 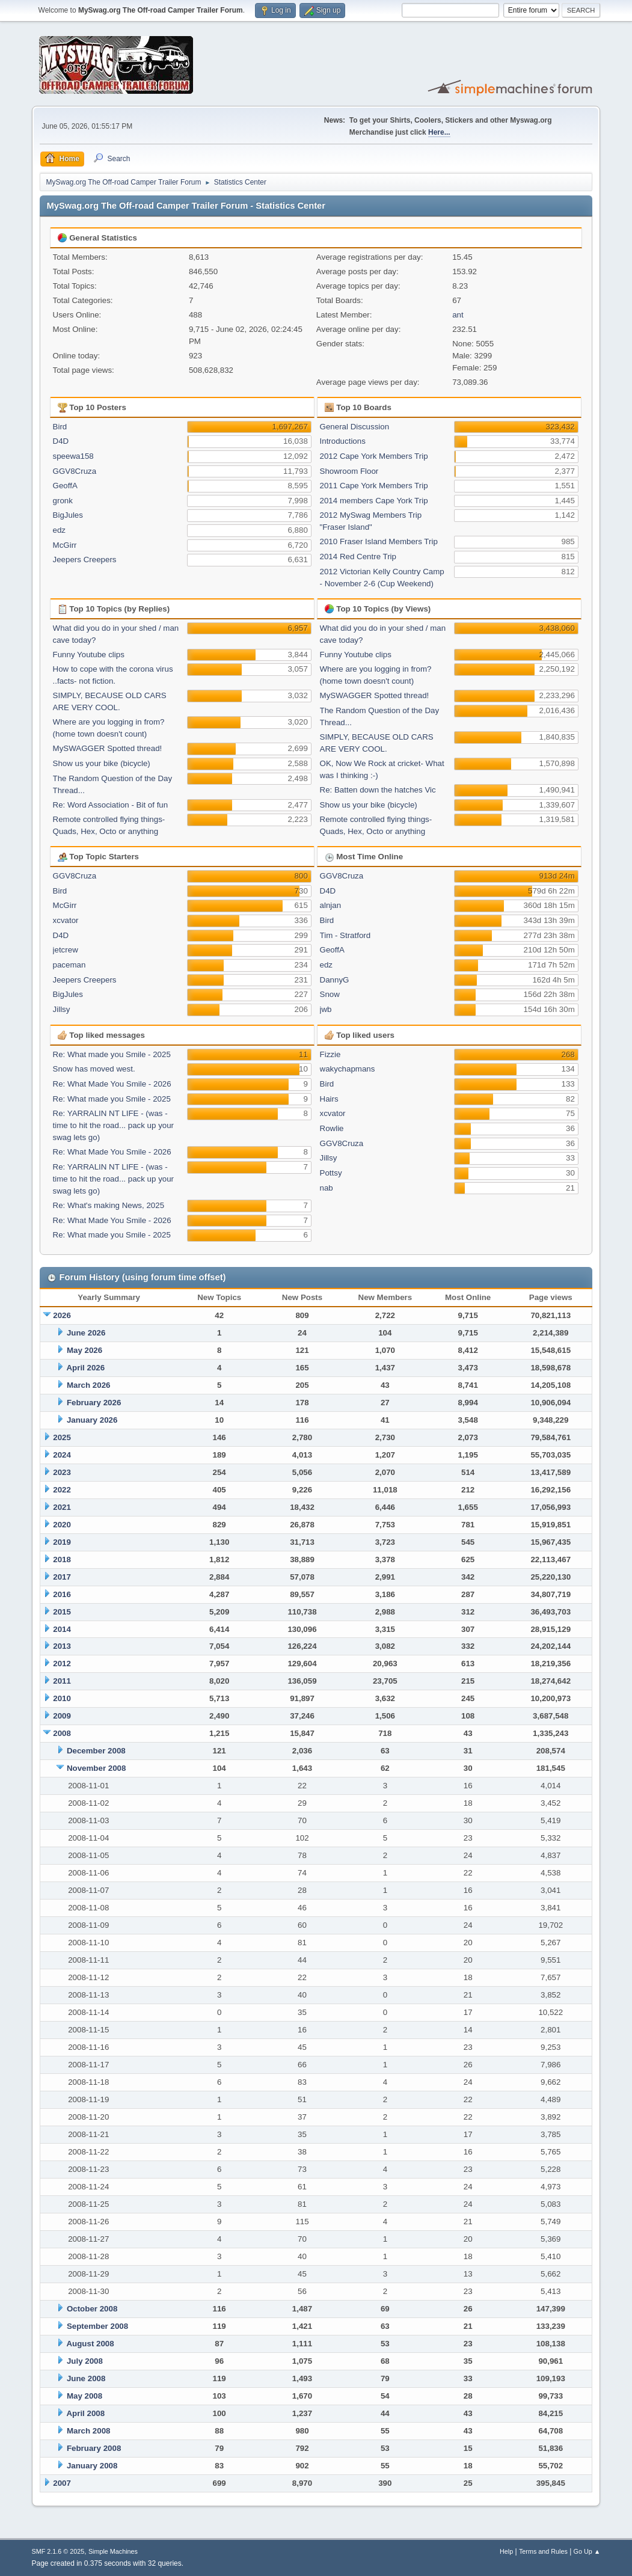 What do you see at coordinates (84, 2395) in the screenshot?
I see `May 2008` at bounding box center [84, 2395].